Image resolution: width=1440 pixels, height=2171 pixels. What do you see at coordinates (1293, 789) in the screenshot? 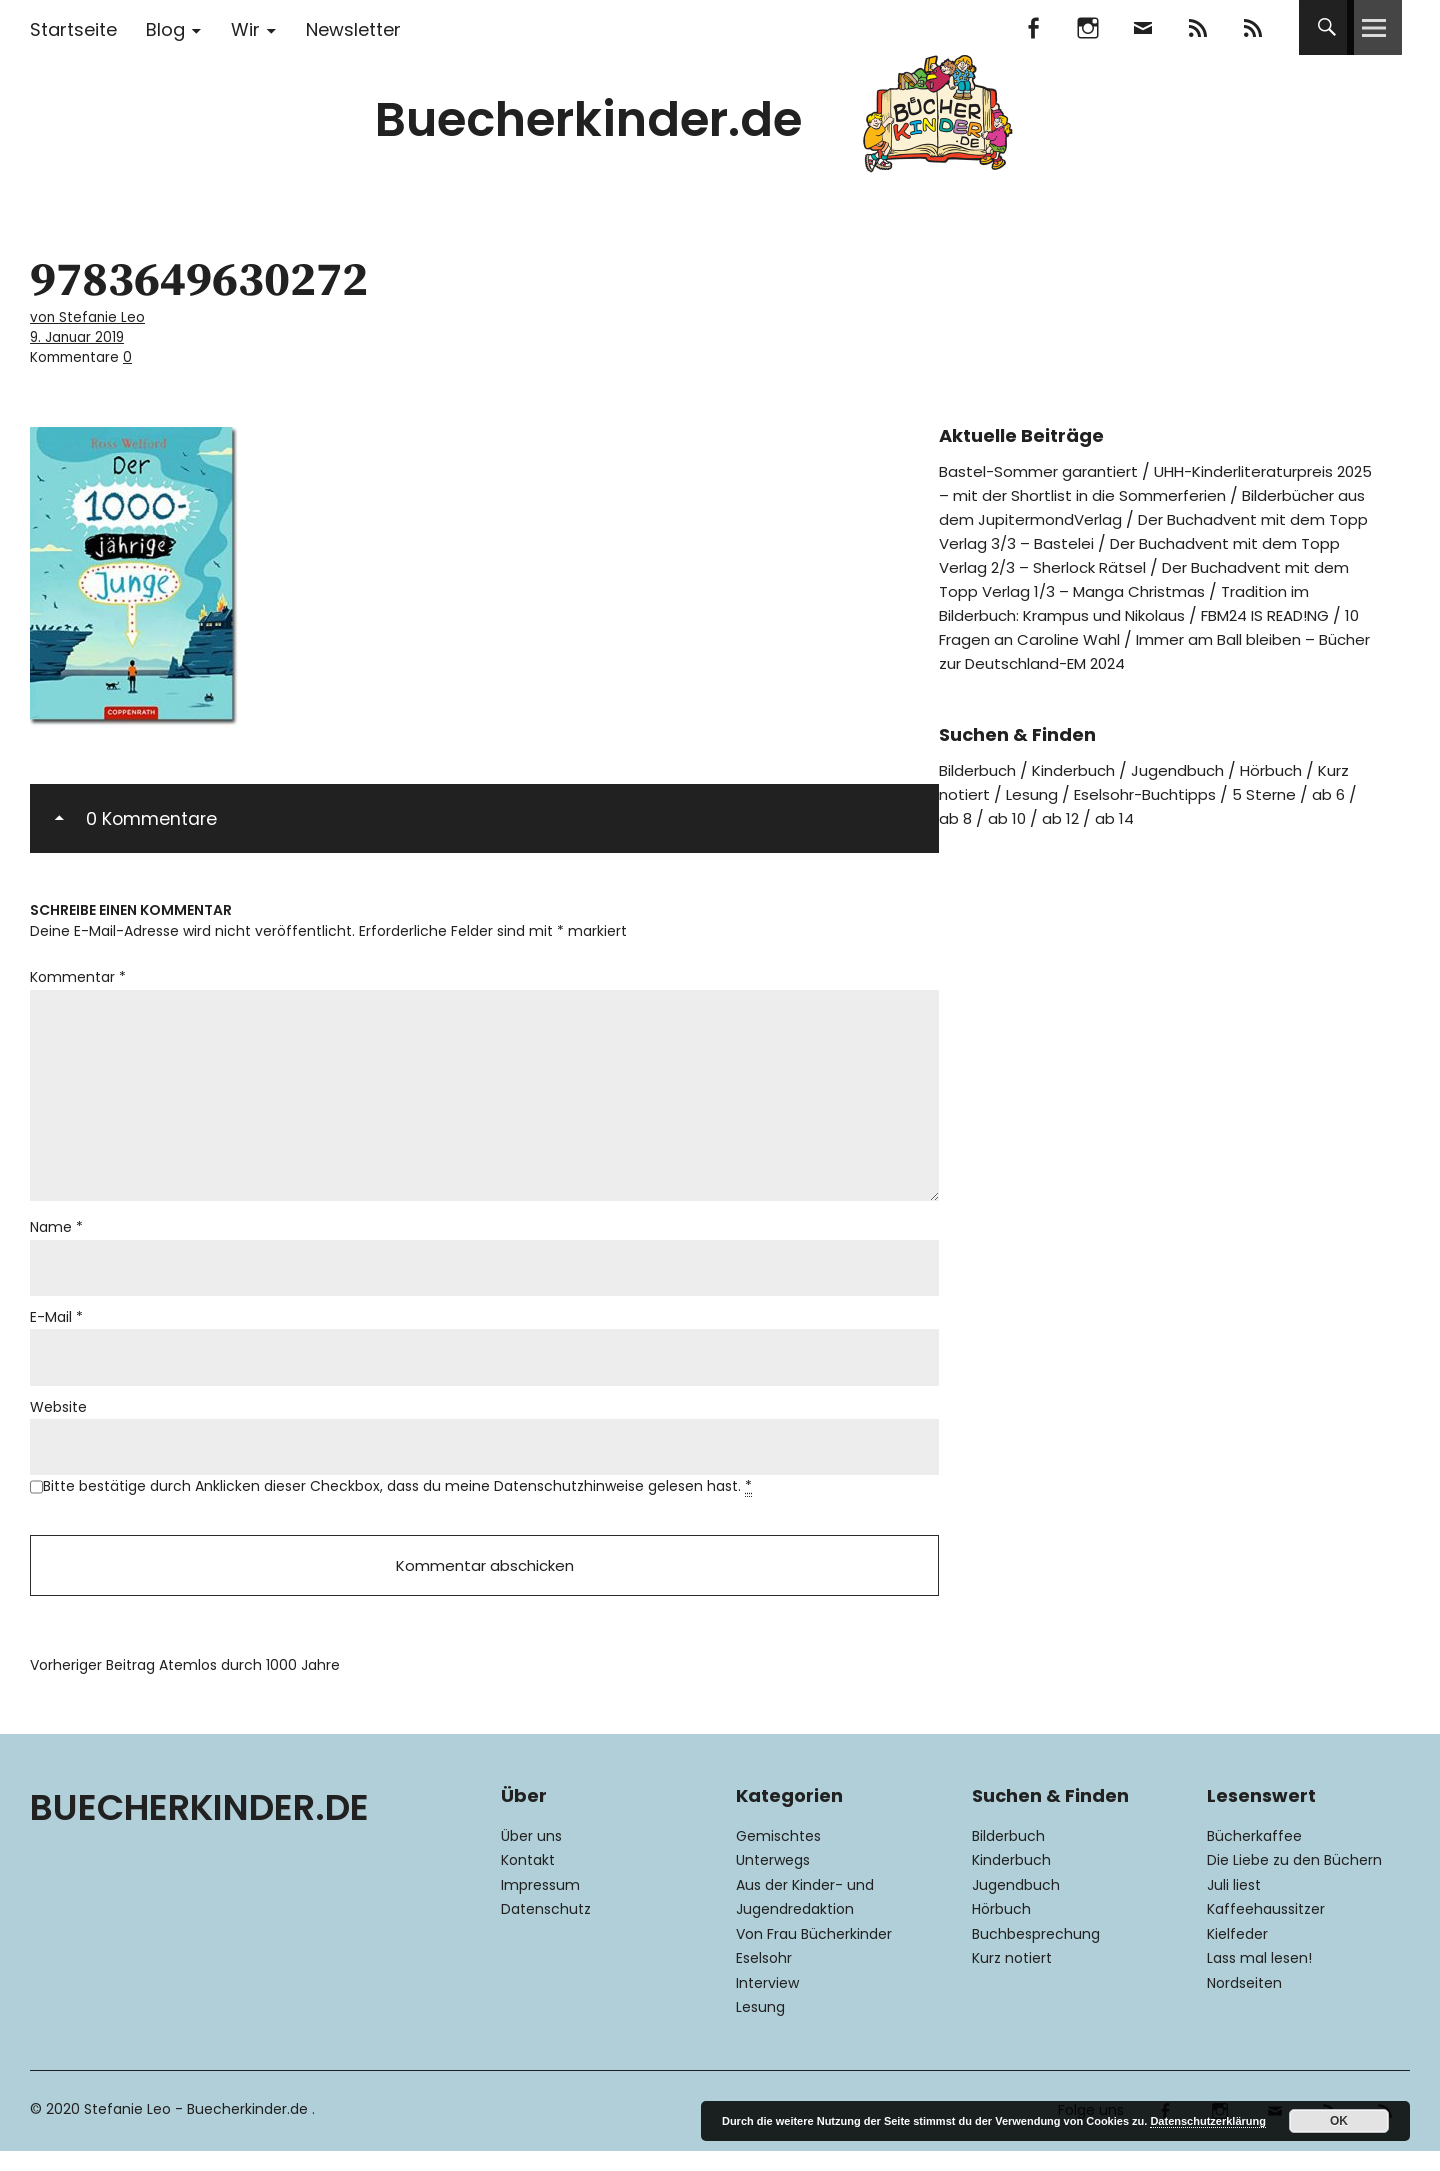
I see `Hörbuch` at bounding box center [1293, 789].